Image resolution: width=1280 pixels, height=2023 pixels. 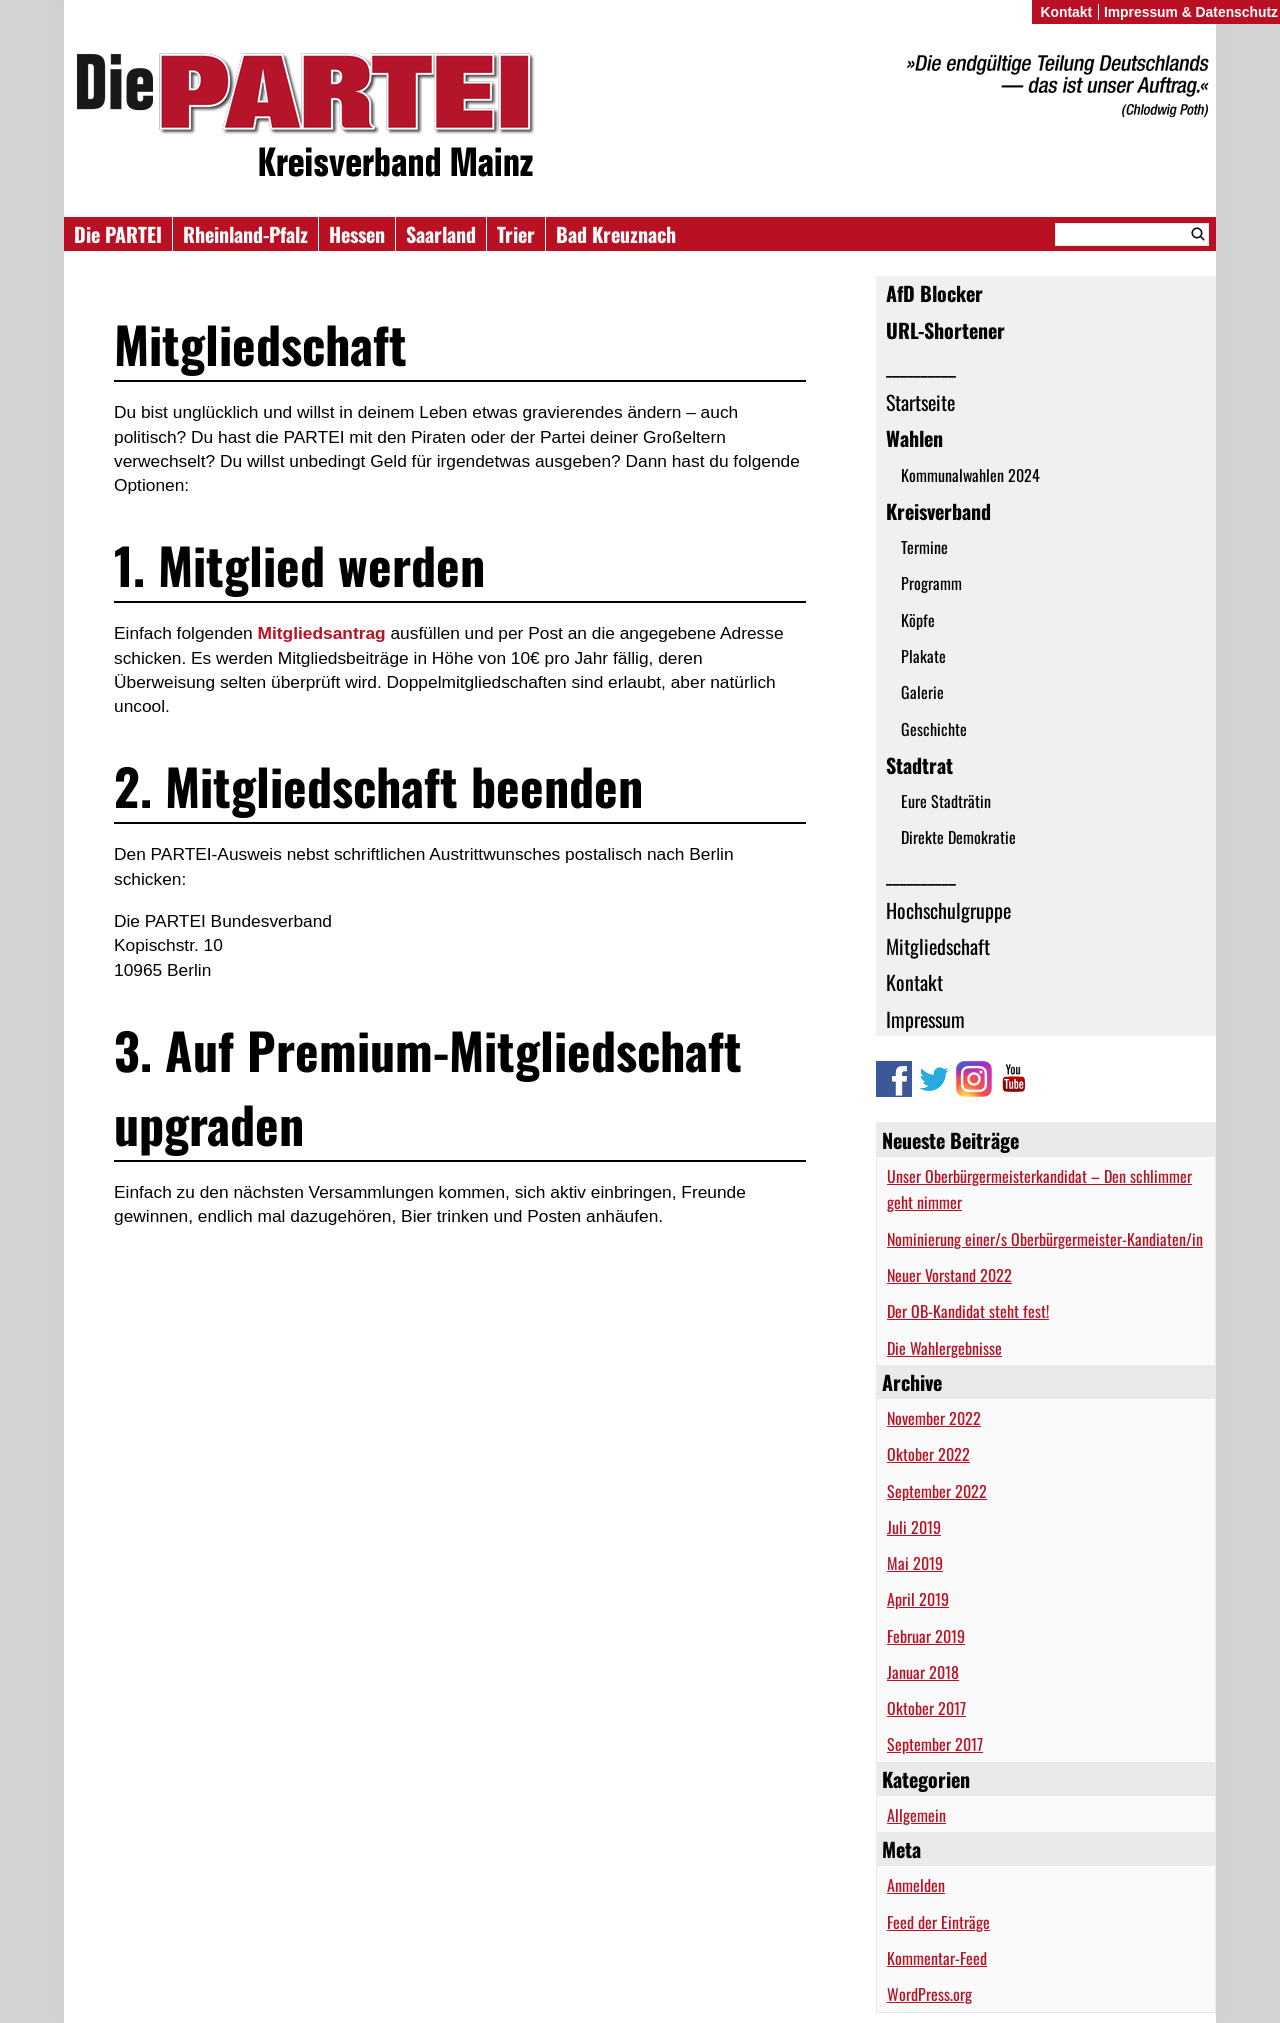 I want to click on Kommunalwahlen 2024, so click(x=970, y=475).